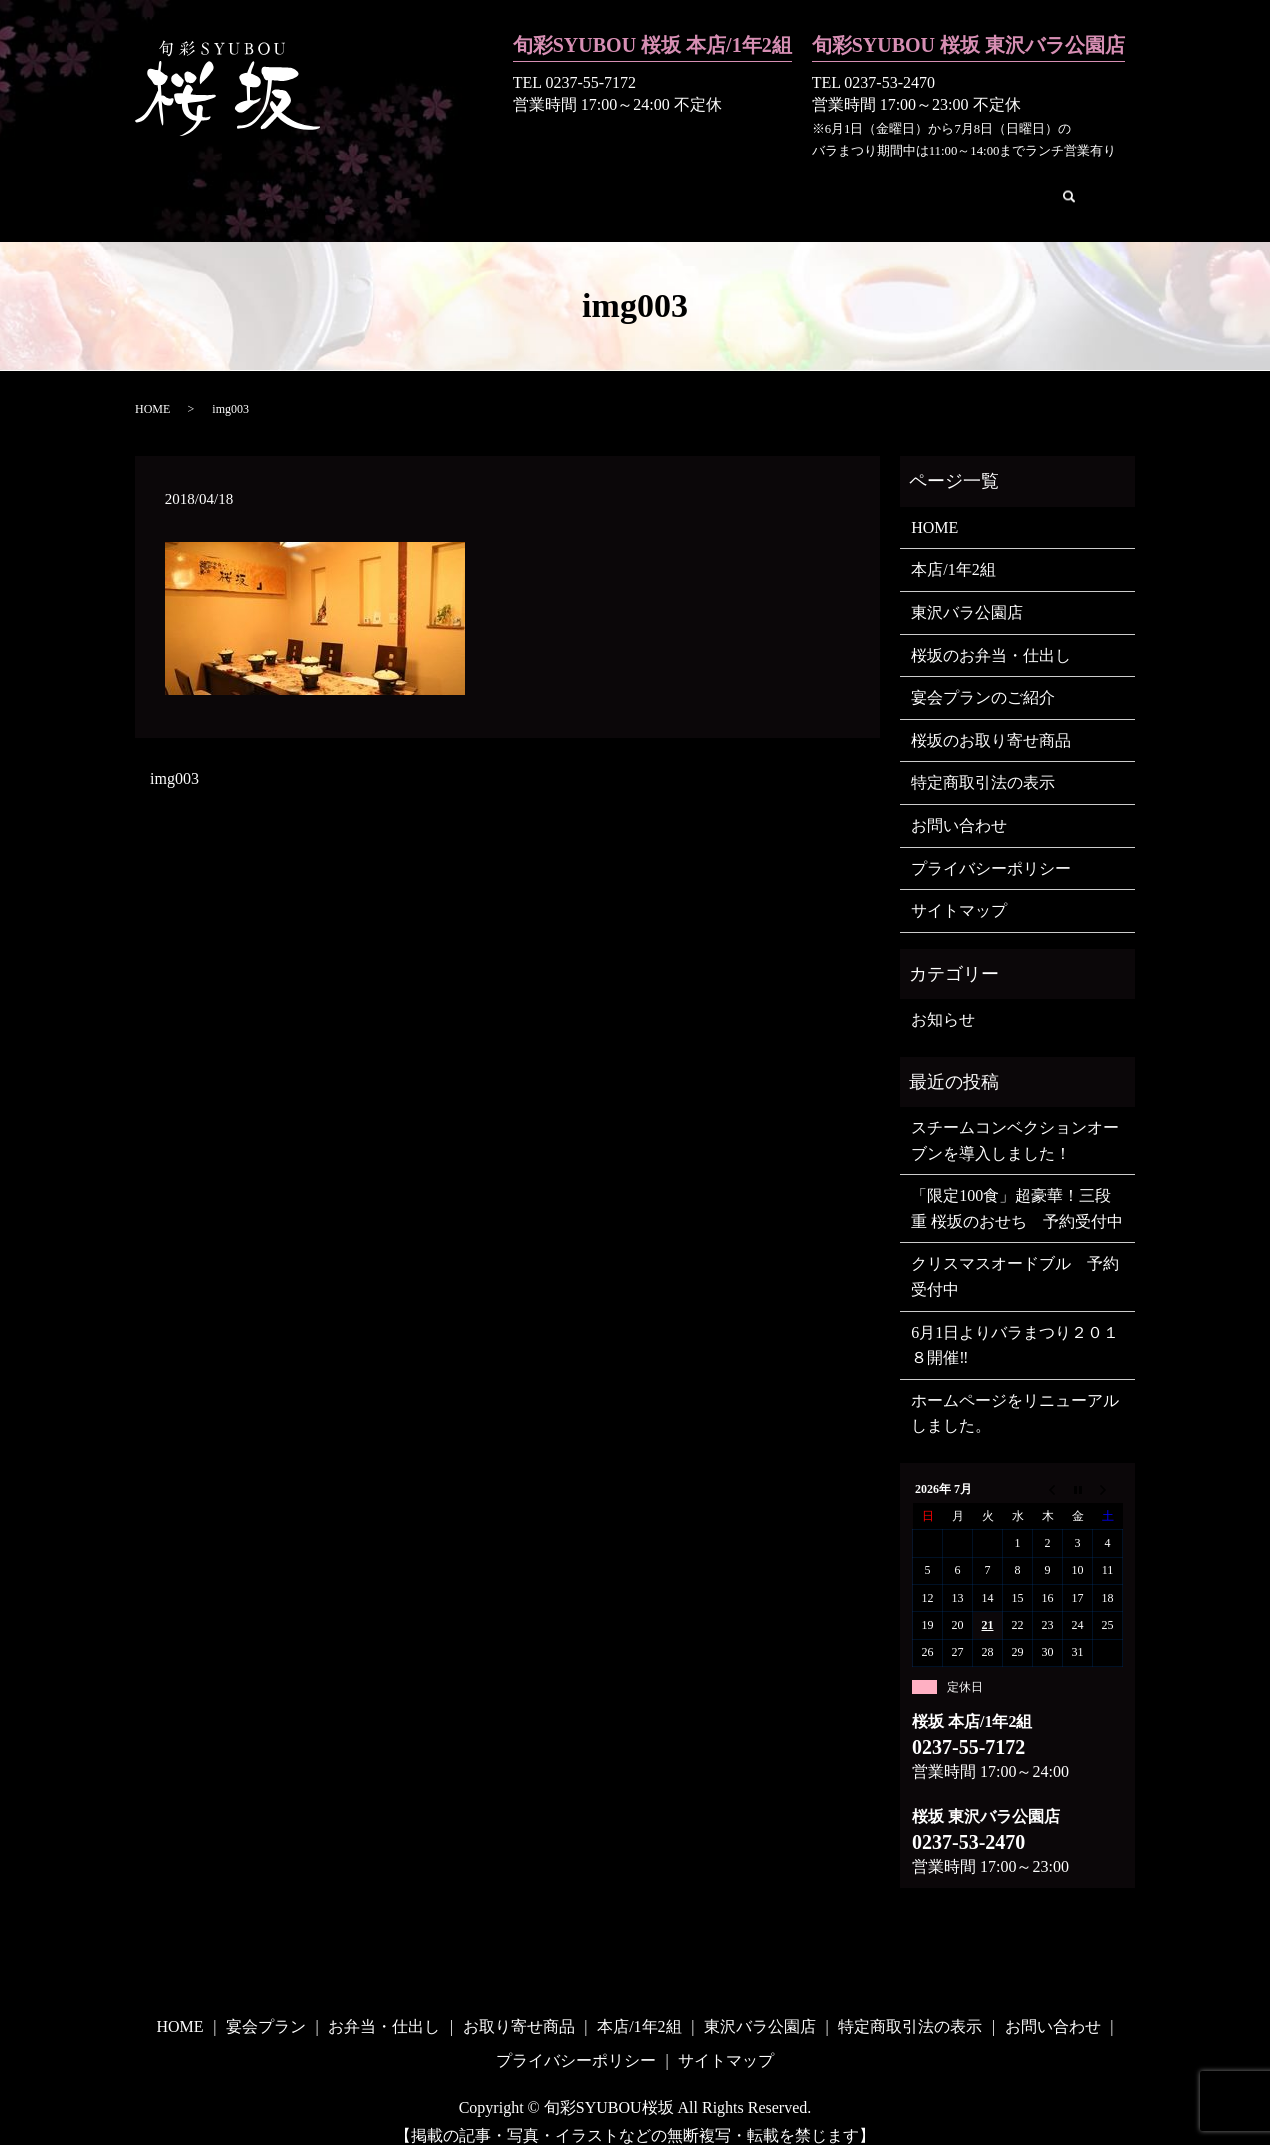 The width and height of the screenshot is (1270, 2145). What do you see at coordinates (174, 756) in the screenshot?
I see `img003` at bounding box center [174, 756].